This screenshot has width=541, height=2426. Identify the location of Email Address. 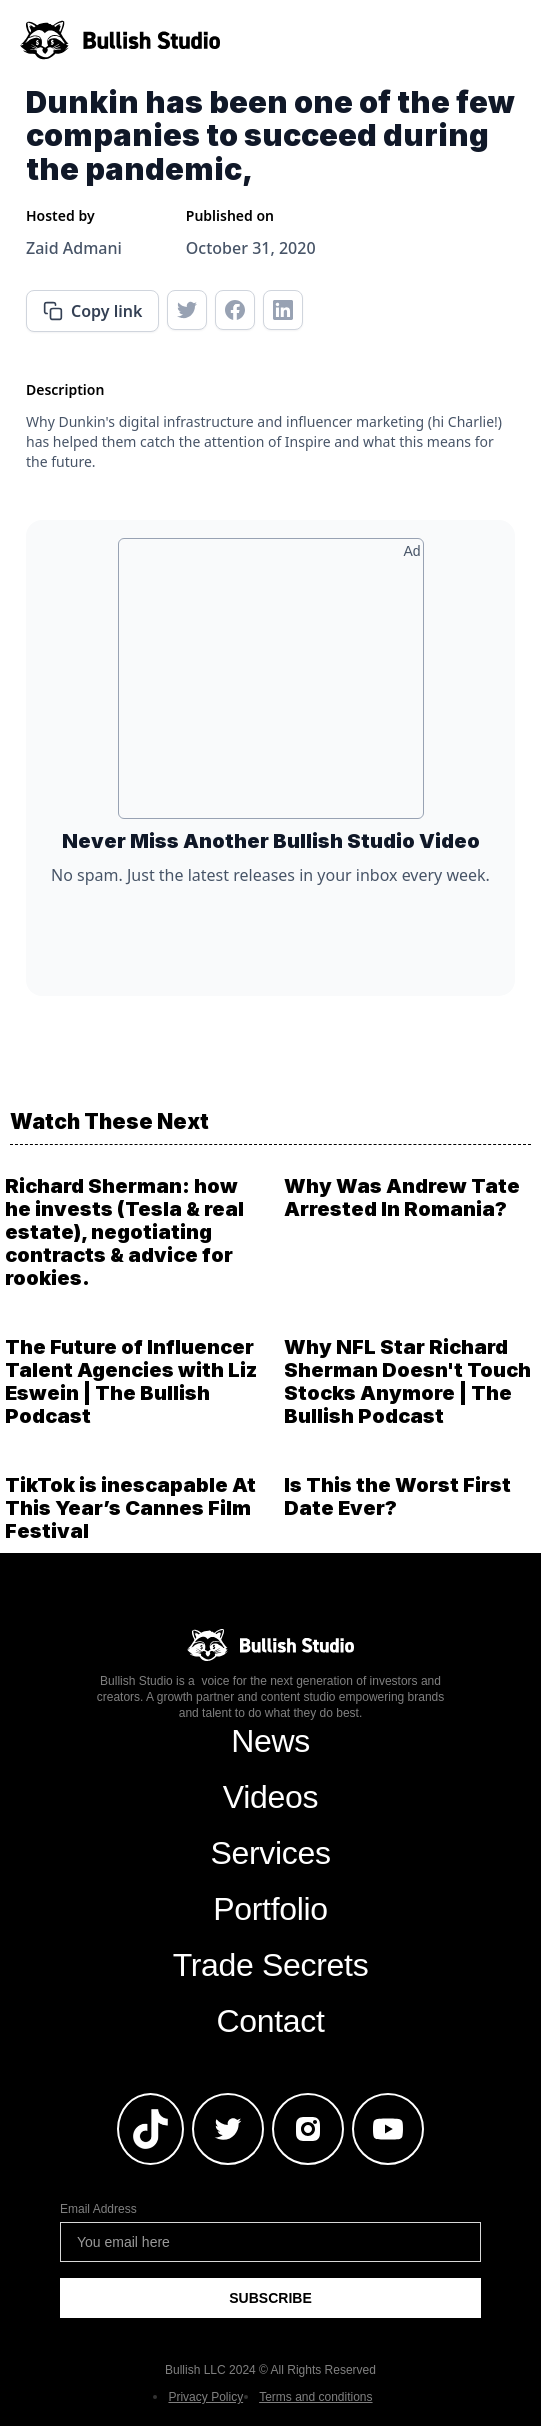
(98, 2209).